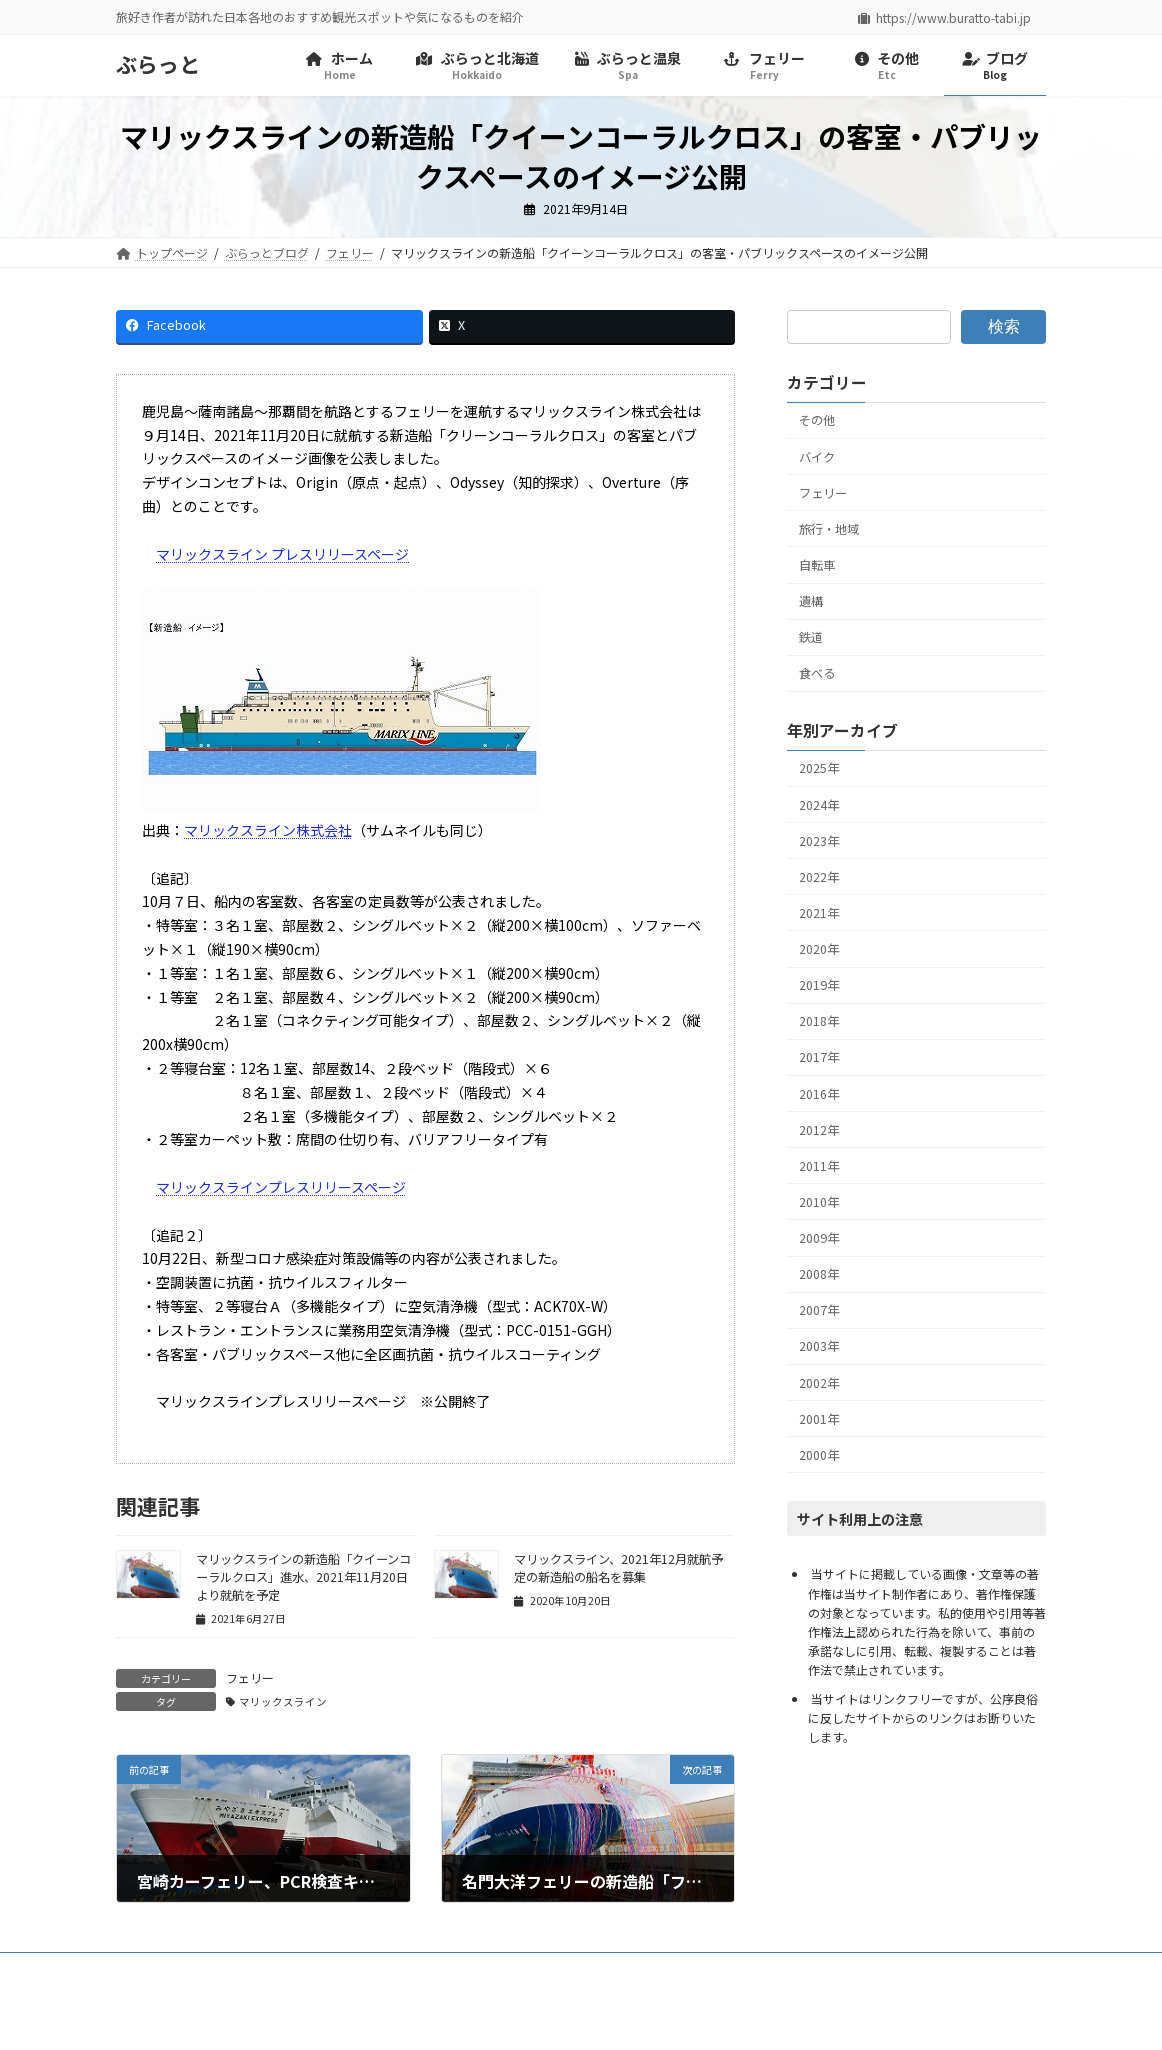 The image size is (1162, 2050). I want to click on マリックスライン, so click(283, 1701).